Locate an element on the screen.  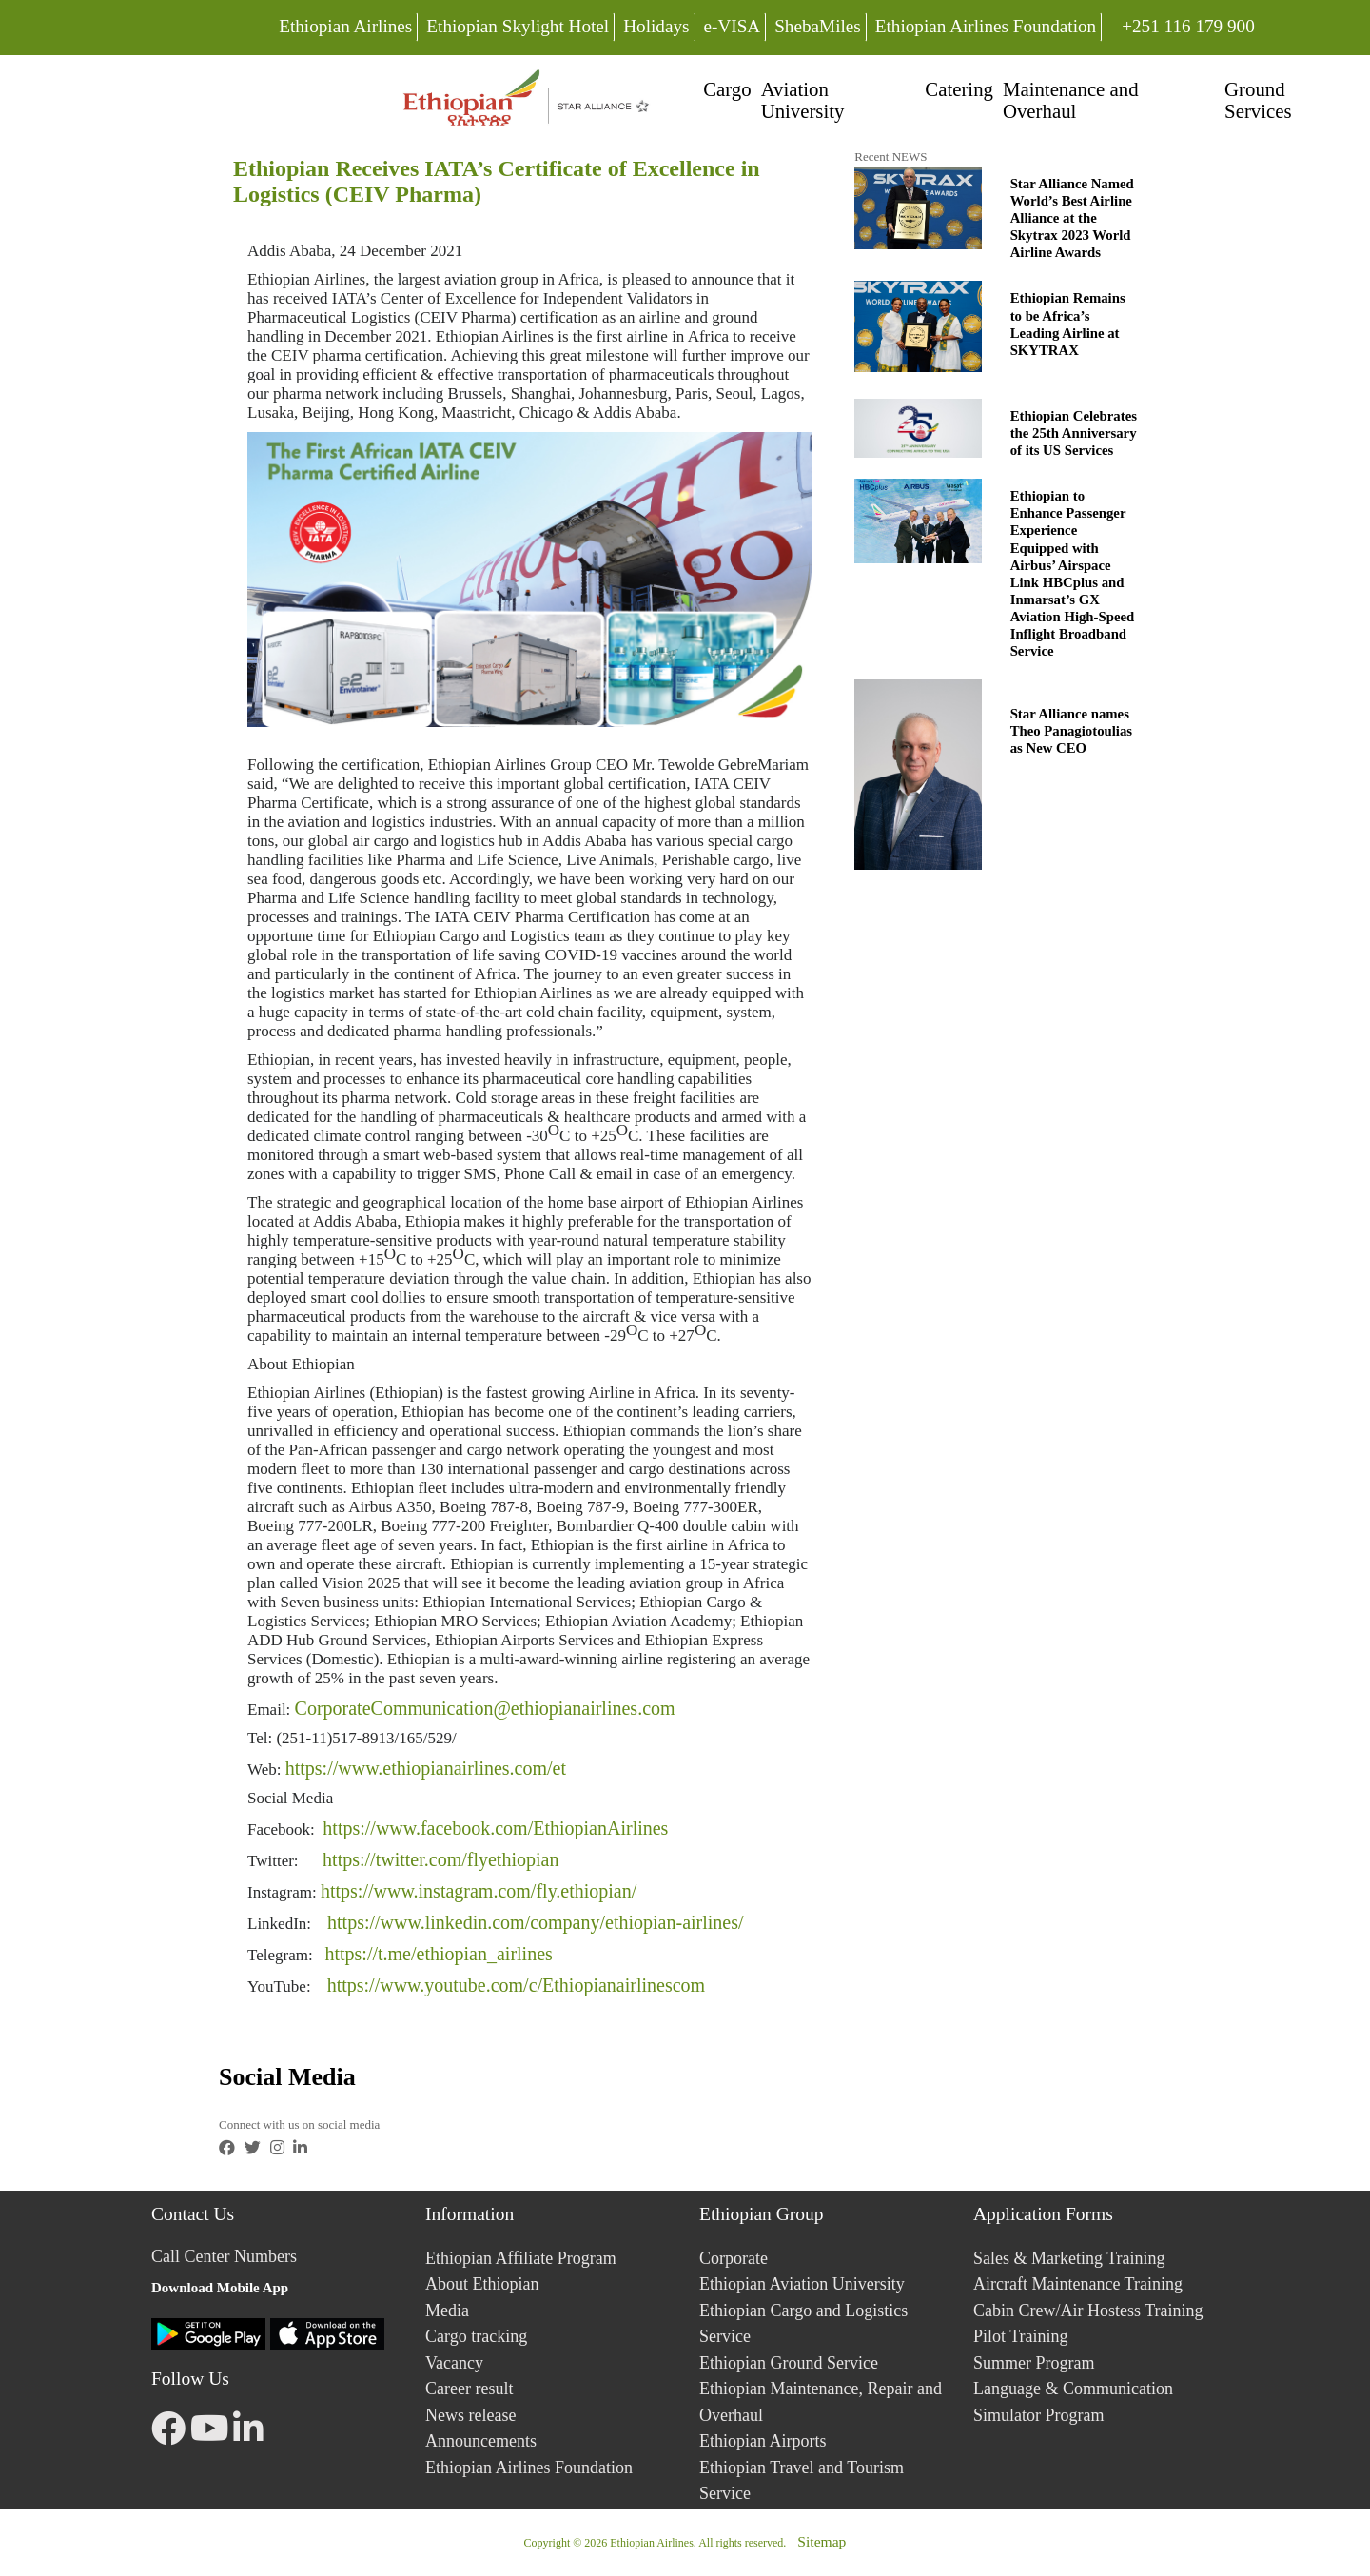
Corporate is located at coordinates (733, 2258).